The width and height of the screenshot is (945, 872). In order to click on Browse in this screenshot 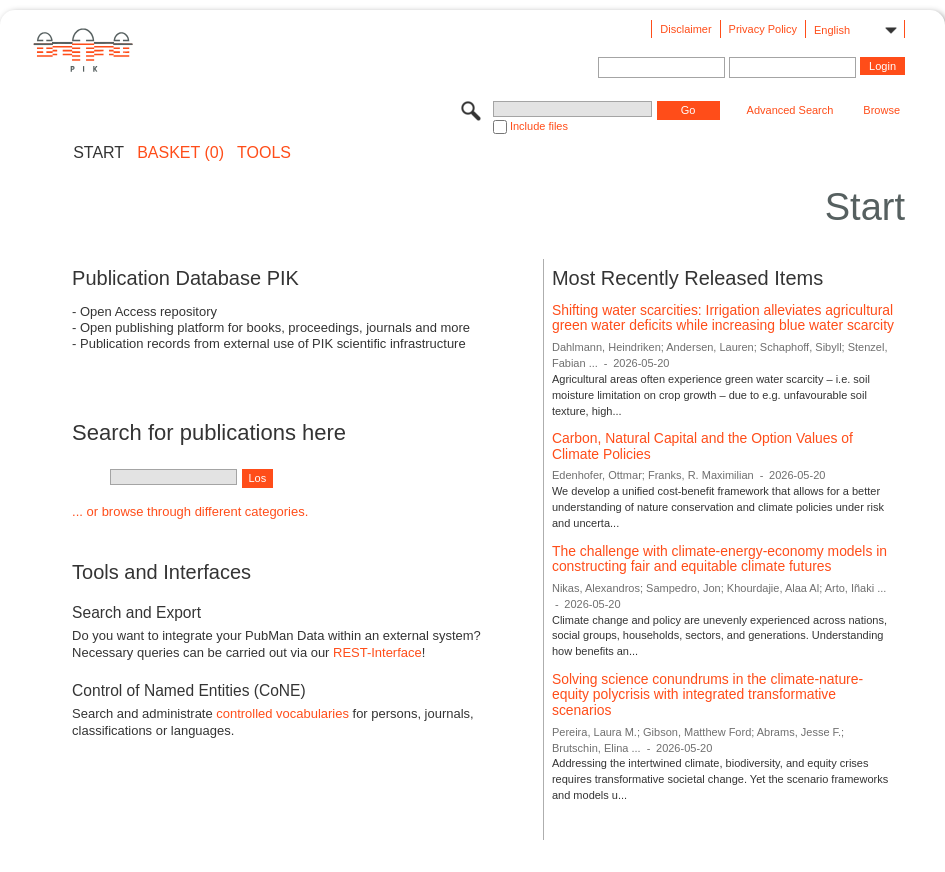, I will do `click(881, 110)`.